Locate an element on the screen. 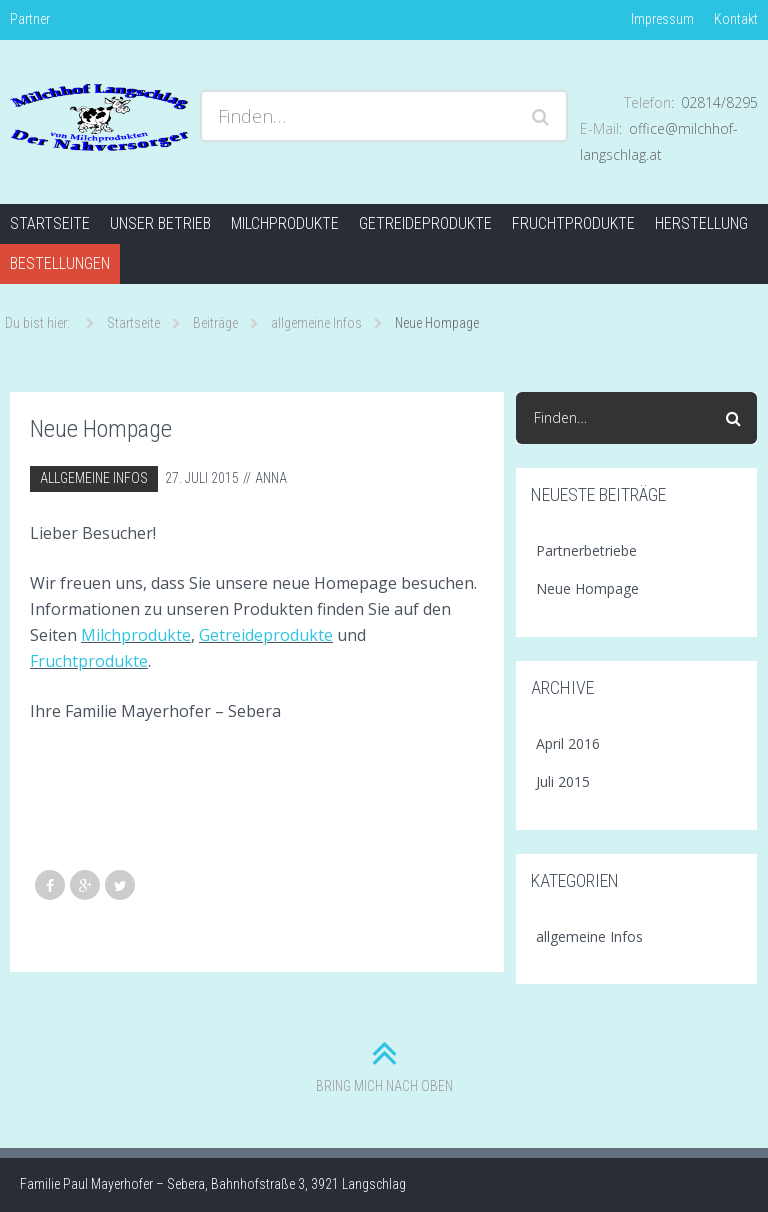 The image size is (768, 1212). Partner is located at coordinates (30, 19).